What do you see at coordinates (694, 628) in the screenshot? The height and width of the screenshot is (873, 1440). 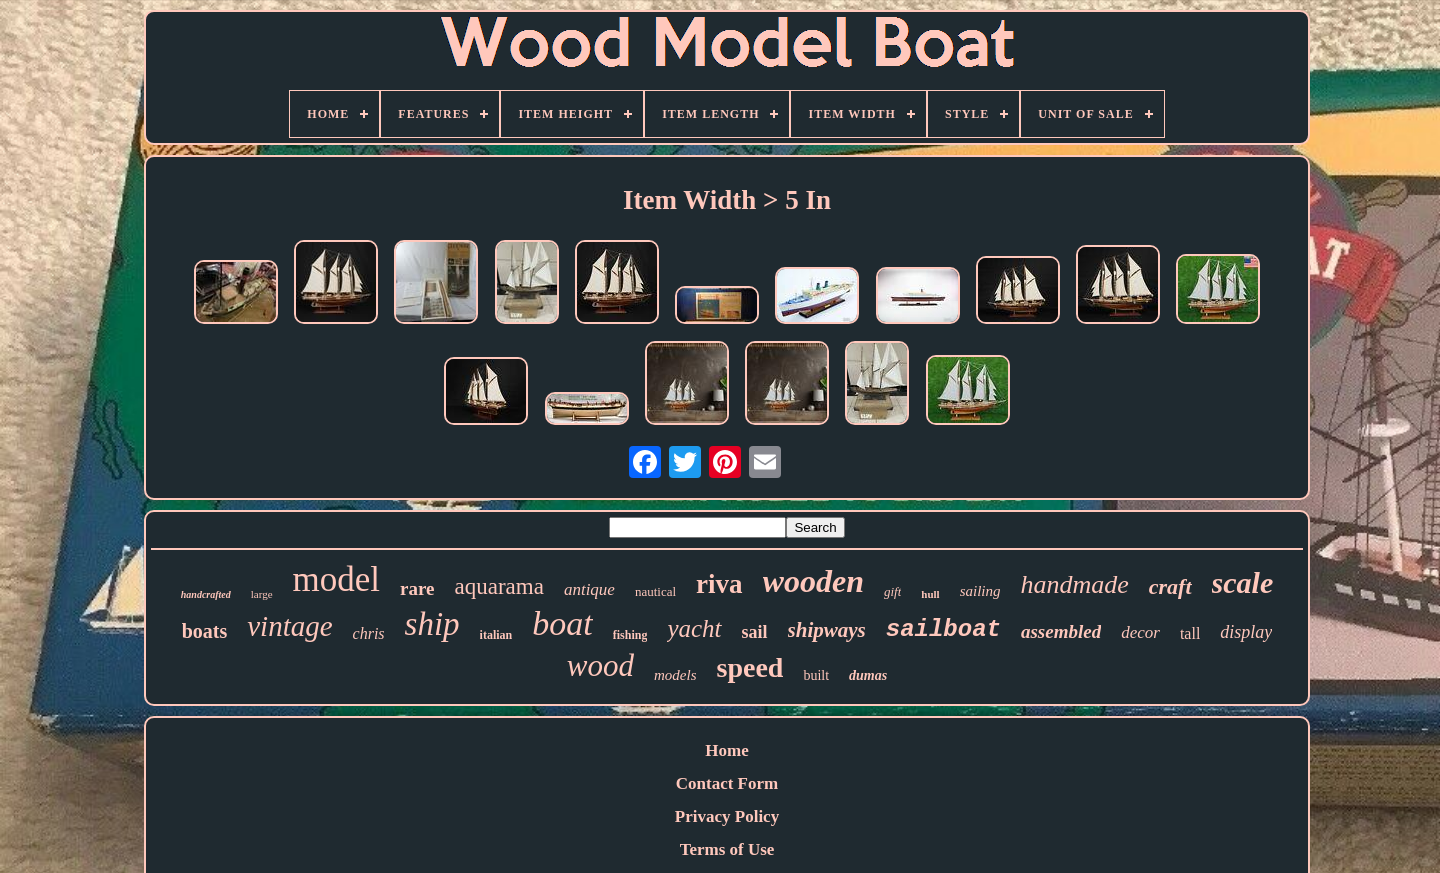 I see `yacht` at bounding box center [694, 628].